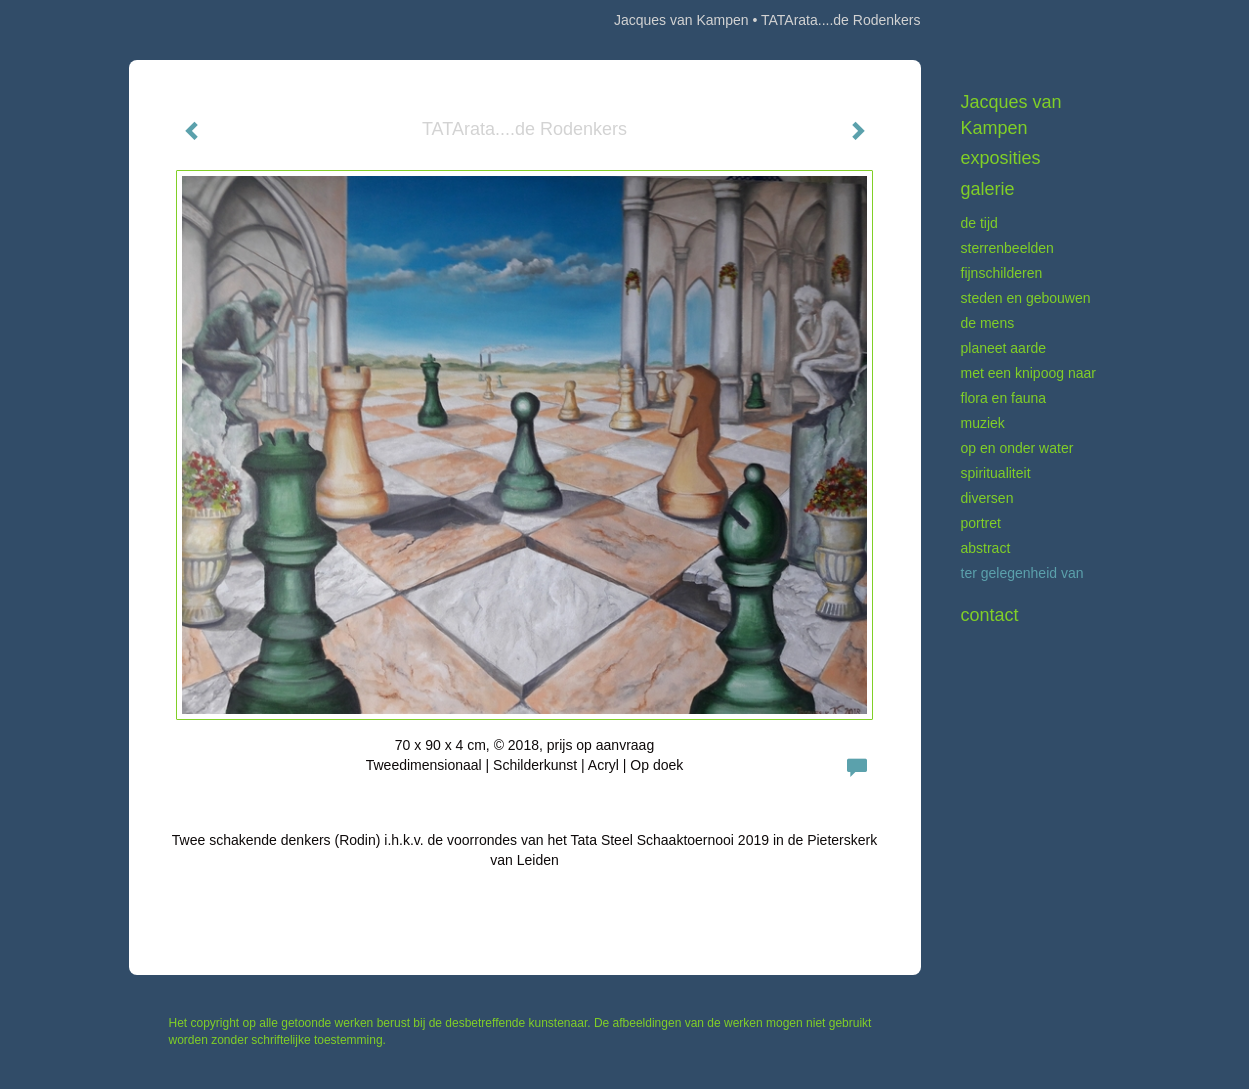 This screenshot has height=1089, width=1249. I want to click on Planeet aarde, so click(1004, 348).